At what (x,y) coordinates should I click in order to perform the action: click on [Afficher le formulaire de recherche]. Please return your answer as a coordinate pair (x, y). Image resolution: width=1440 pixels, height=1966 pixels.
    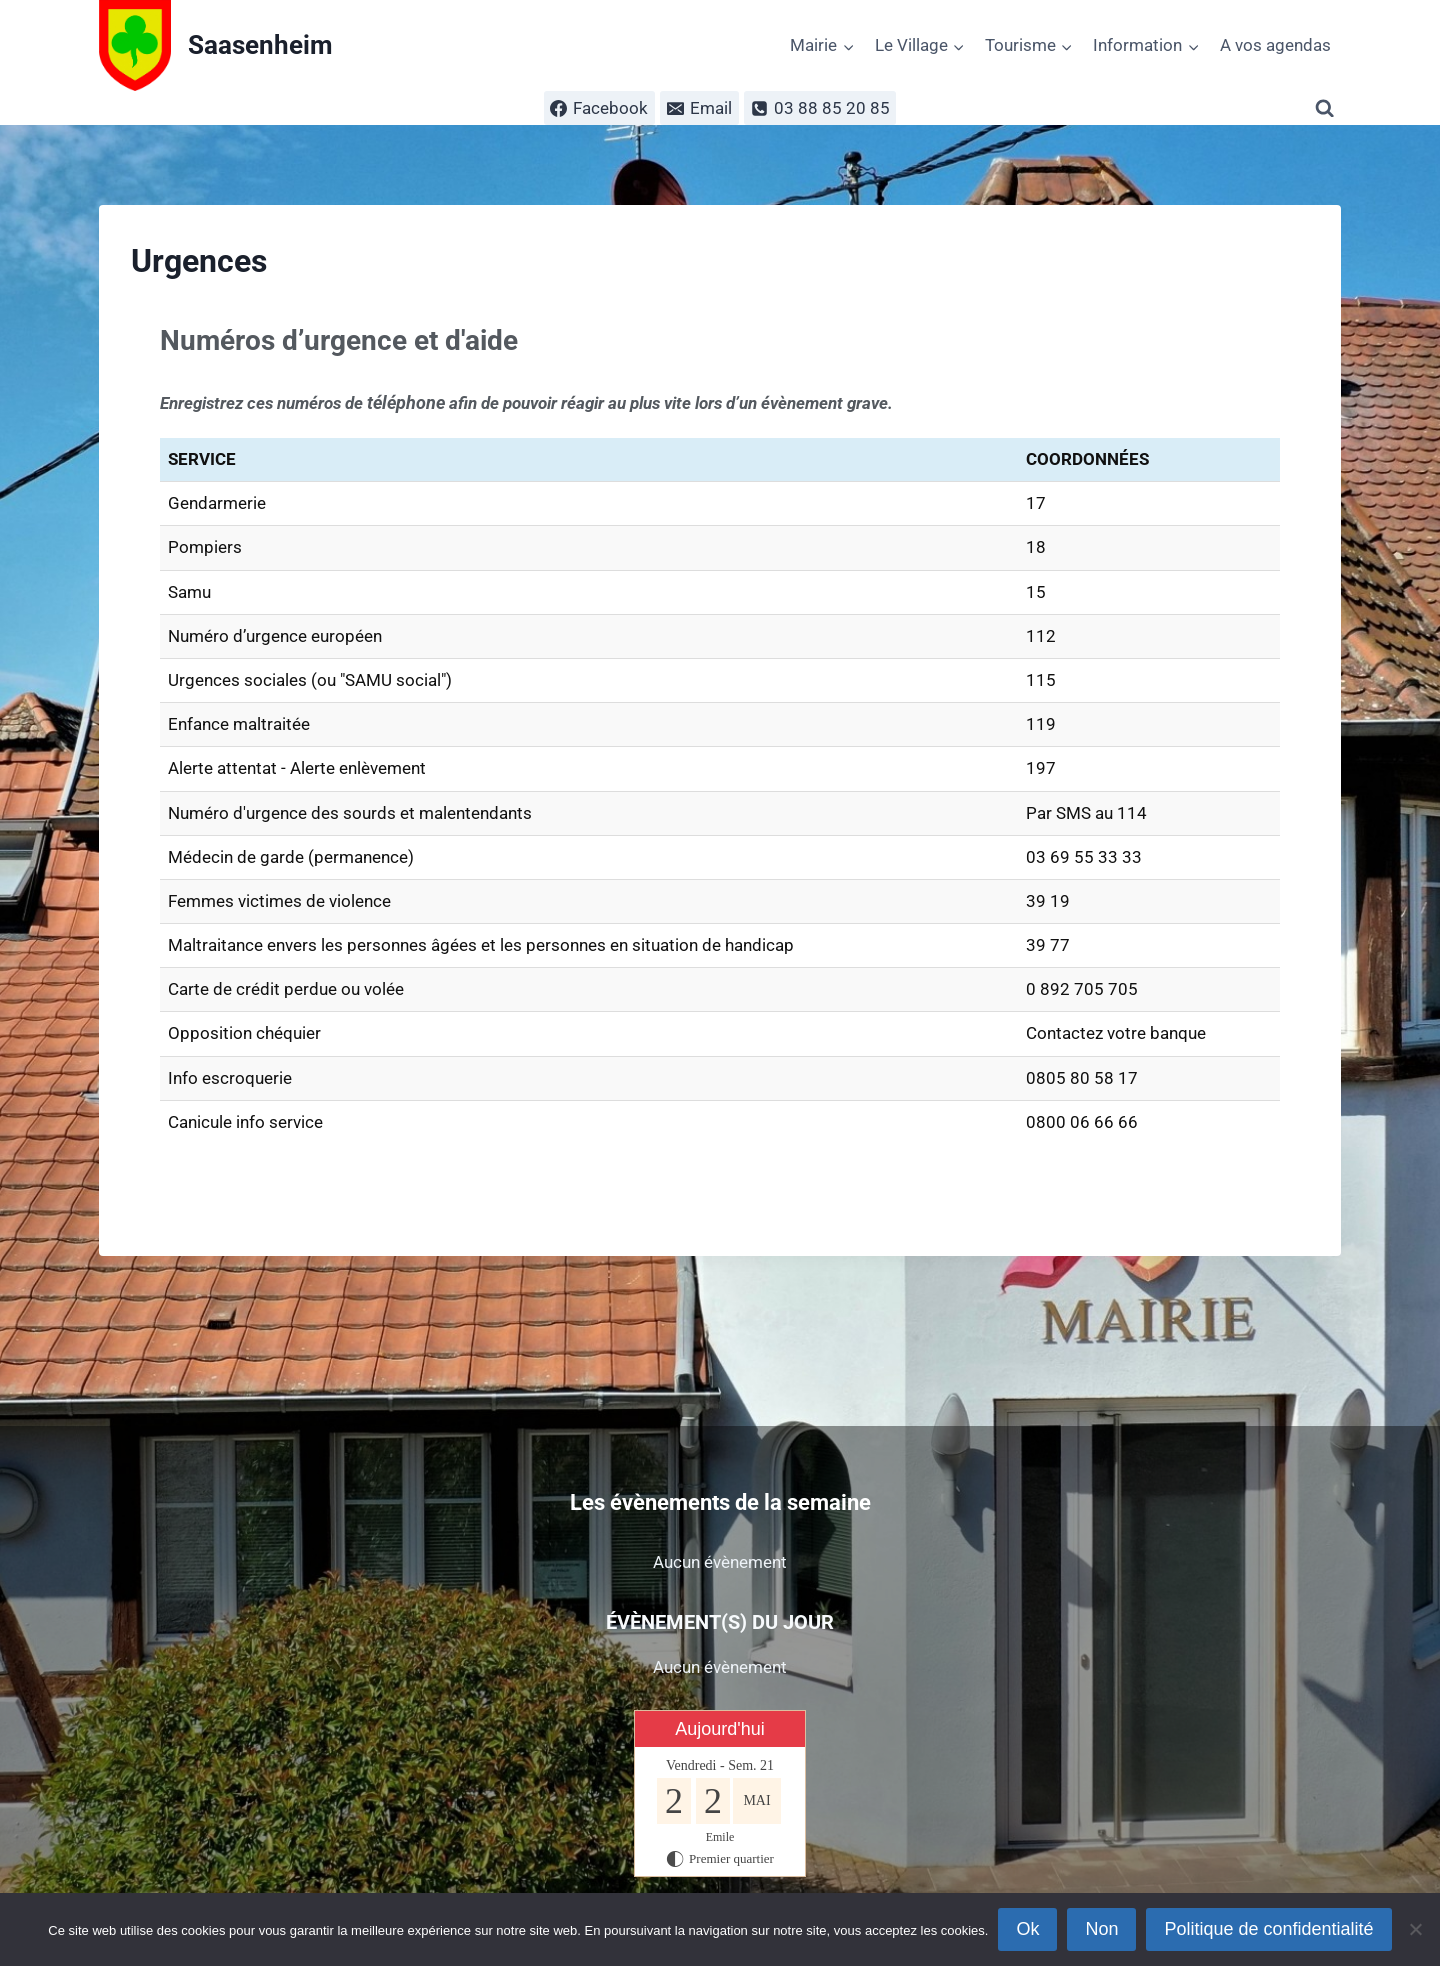
    Looking at the image, I should click on (1328, 108).